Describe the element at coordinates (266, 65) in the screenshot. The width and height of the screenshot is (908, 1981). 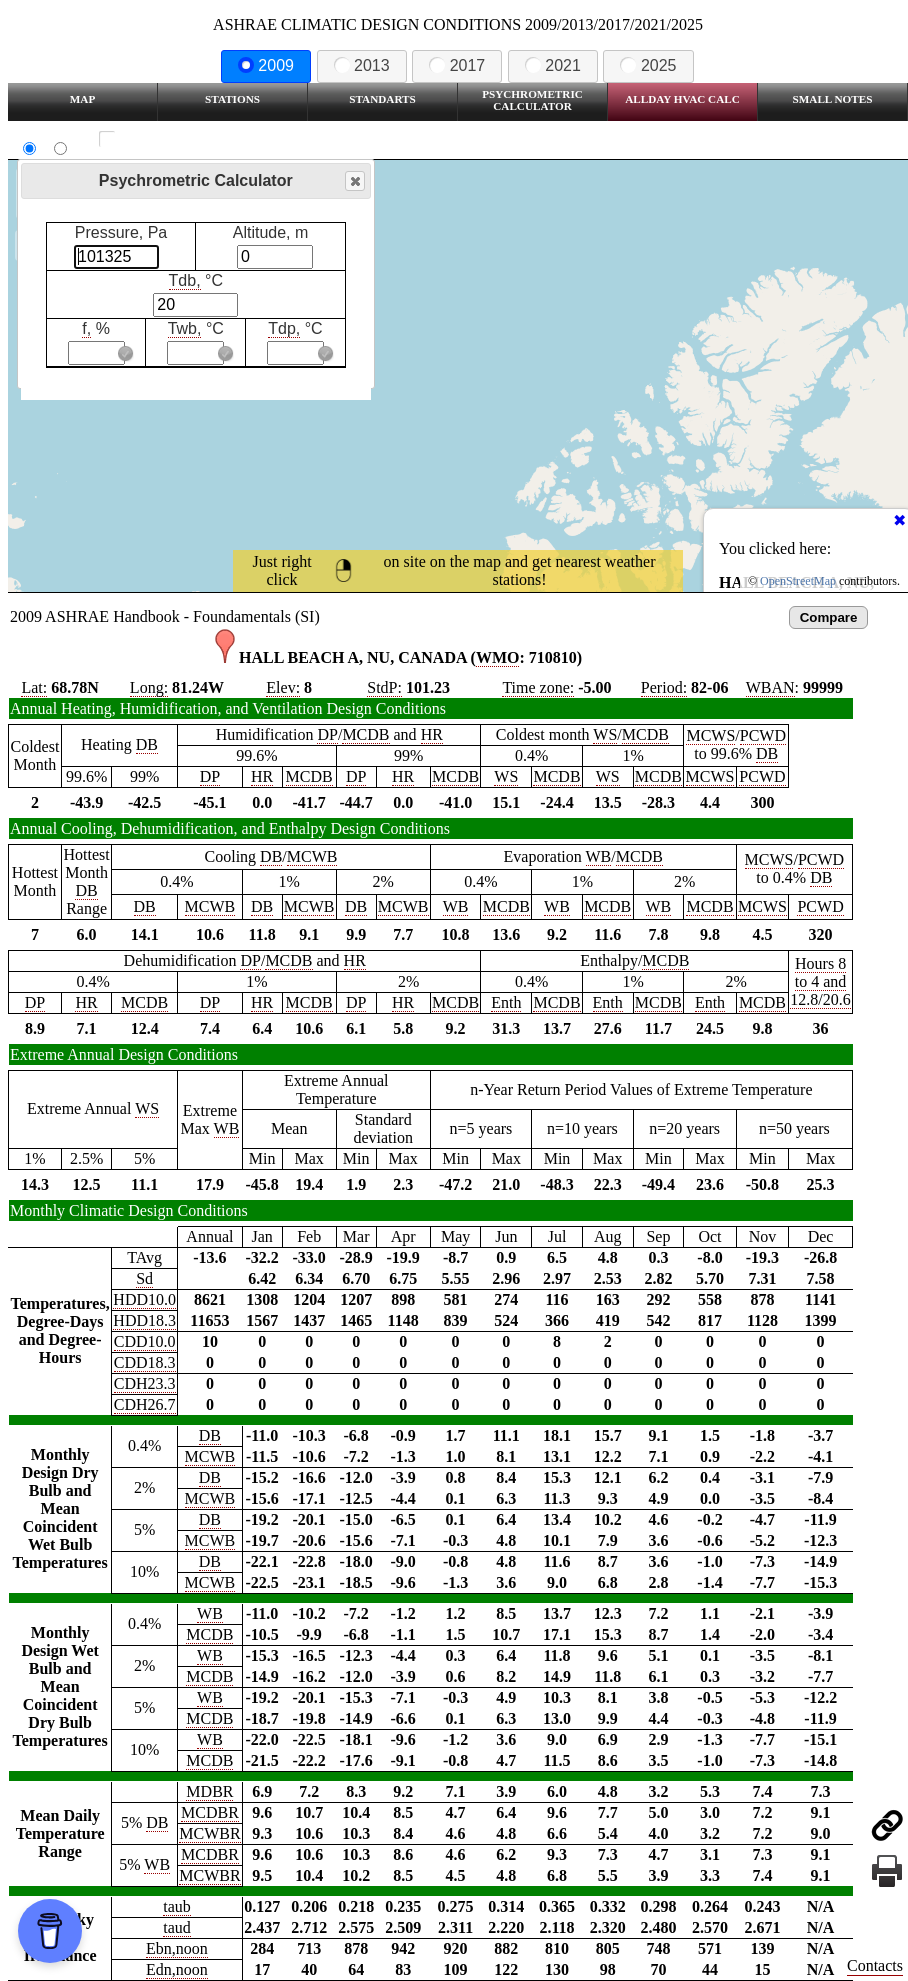
I see `2009` at that location.